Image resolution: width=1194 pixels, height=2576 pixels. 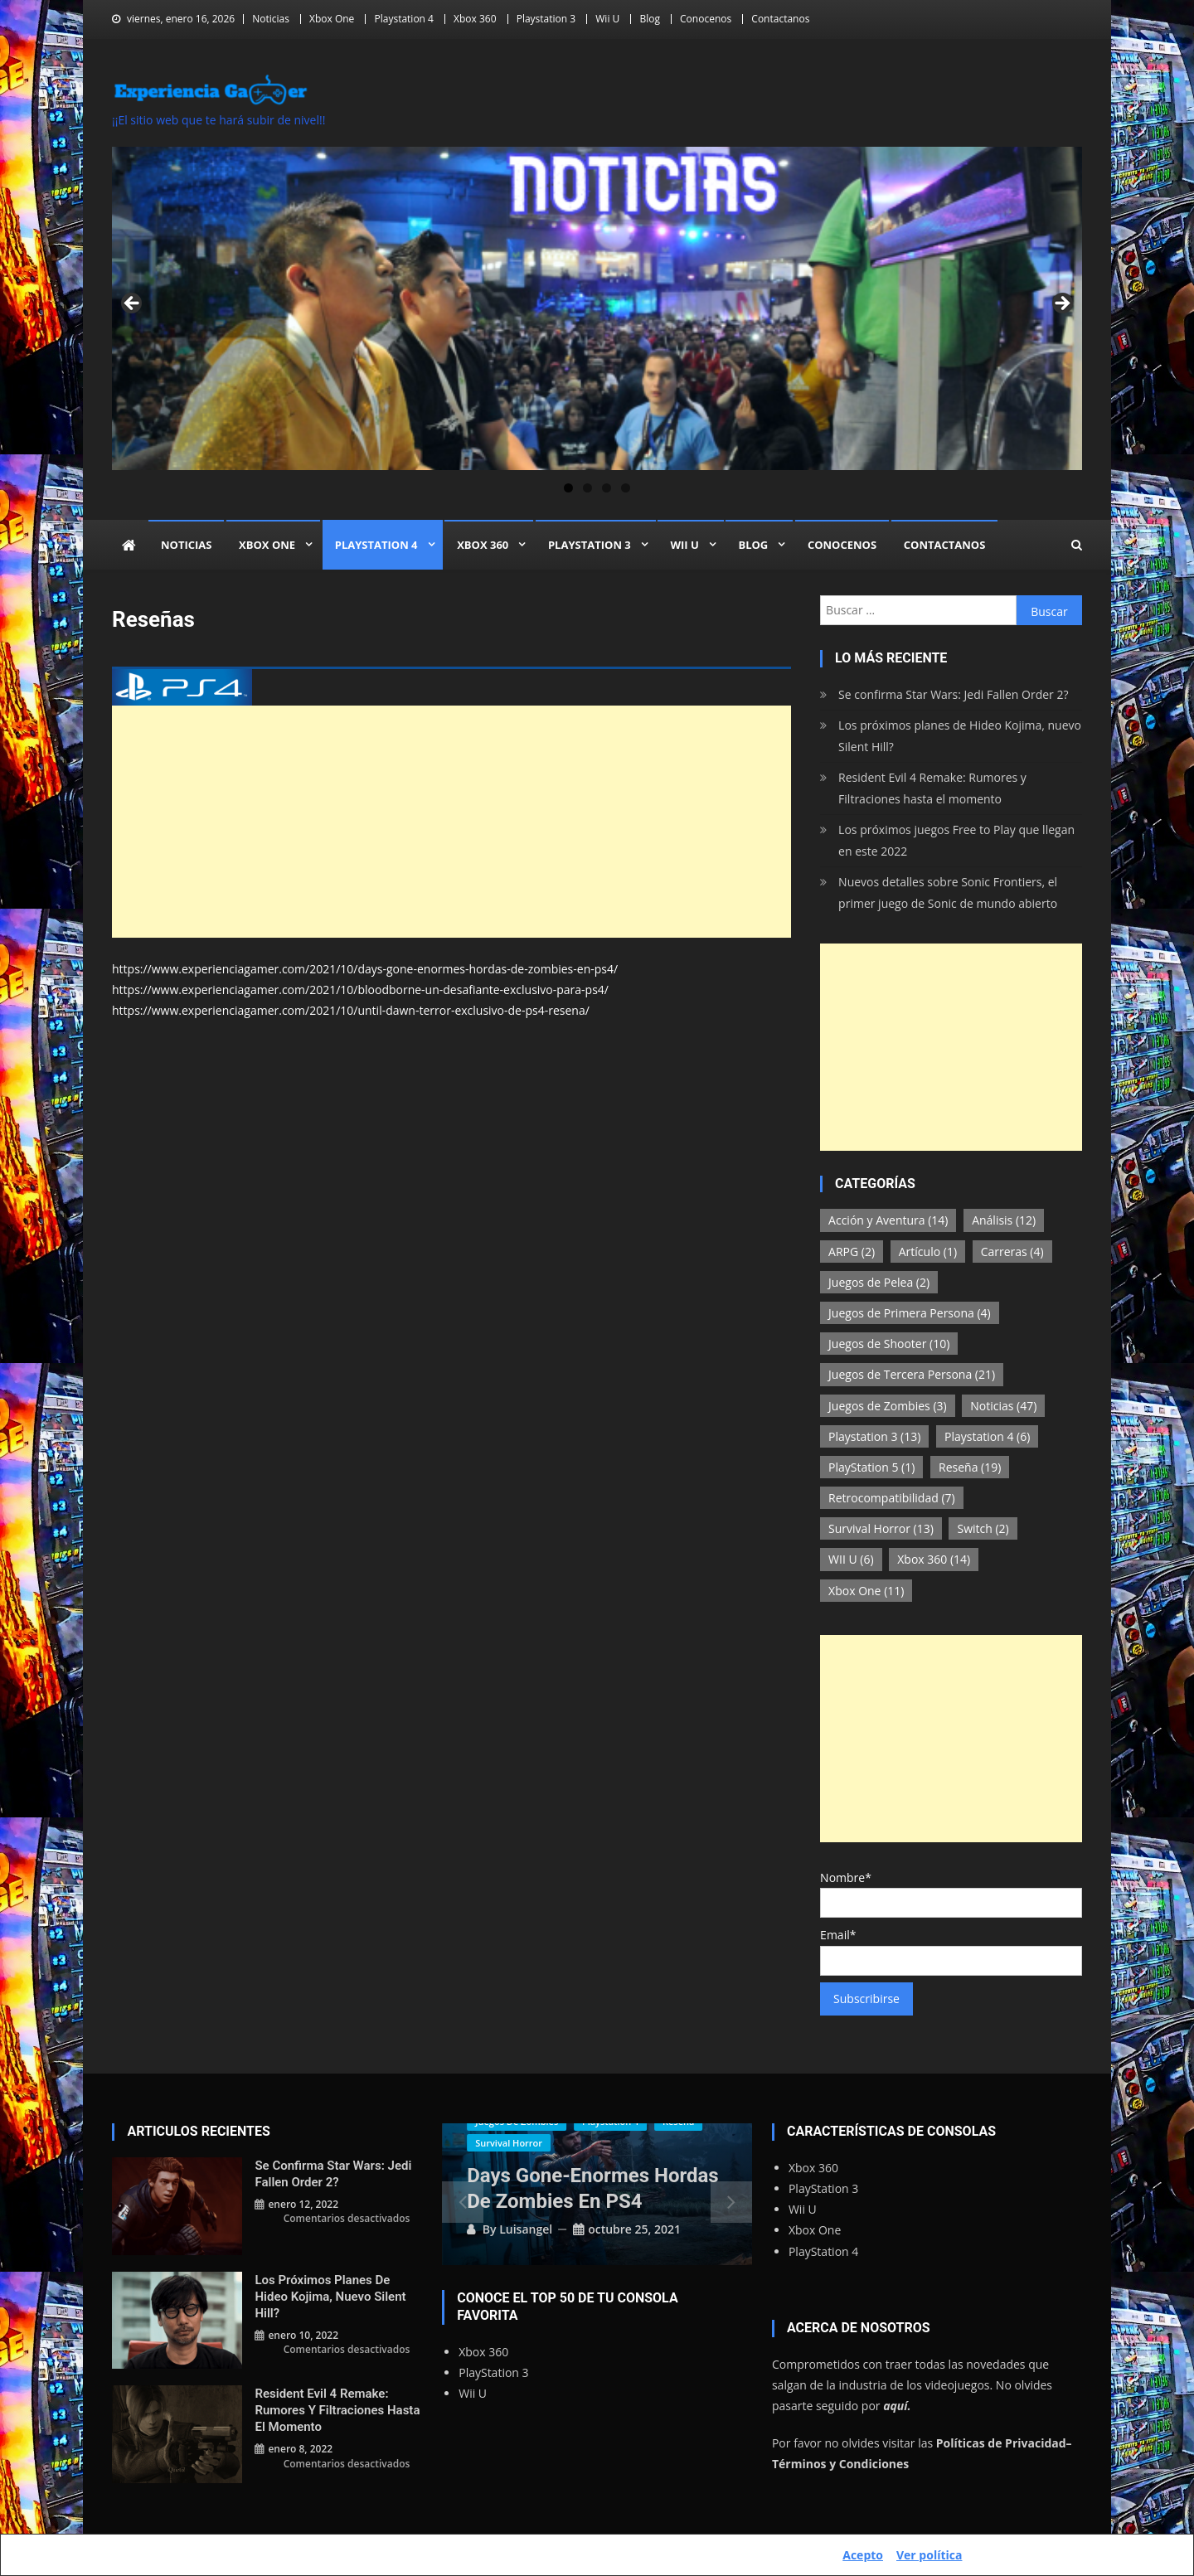 I want to click on Juegos de Zombies [Juegos de Zombies (3 elementos)], so click(x=887, y=1406).